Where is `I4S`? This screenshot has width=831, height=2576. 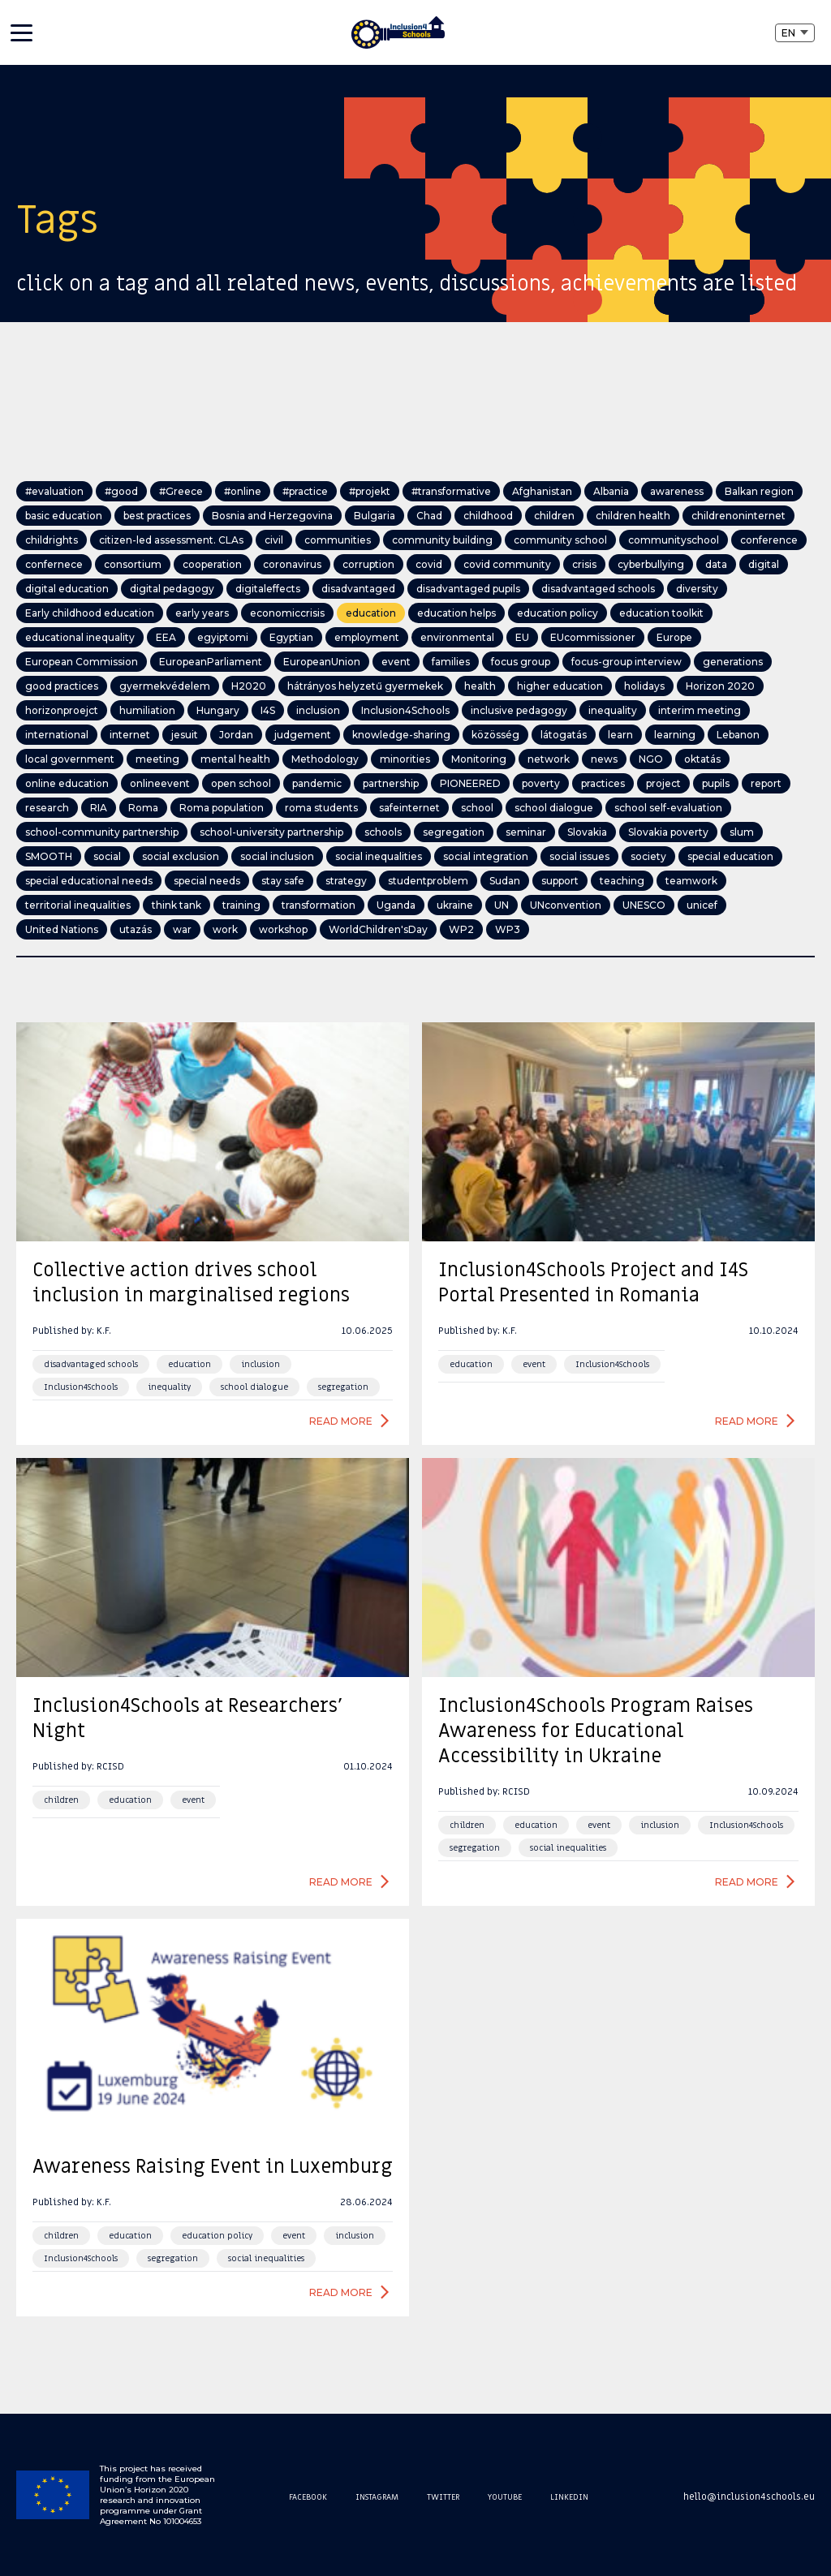 I4S is located at coordinates (267, 710).